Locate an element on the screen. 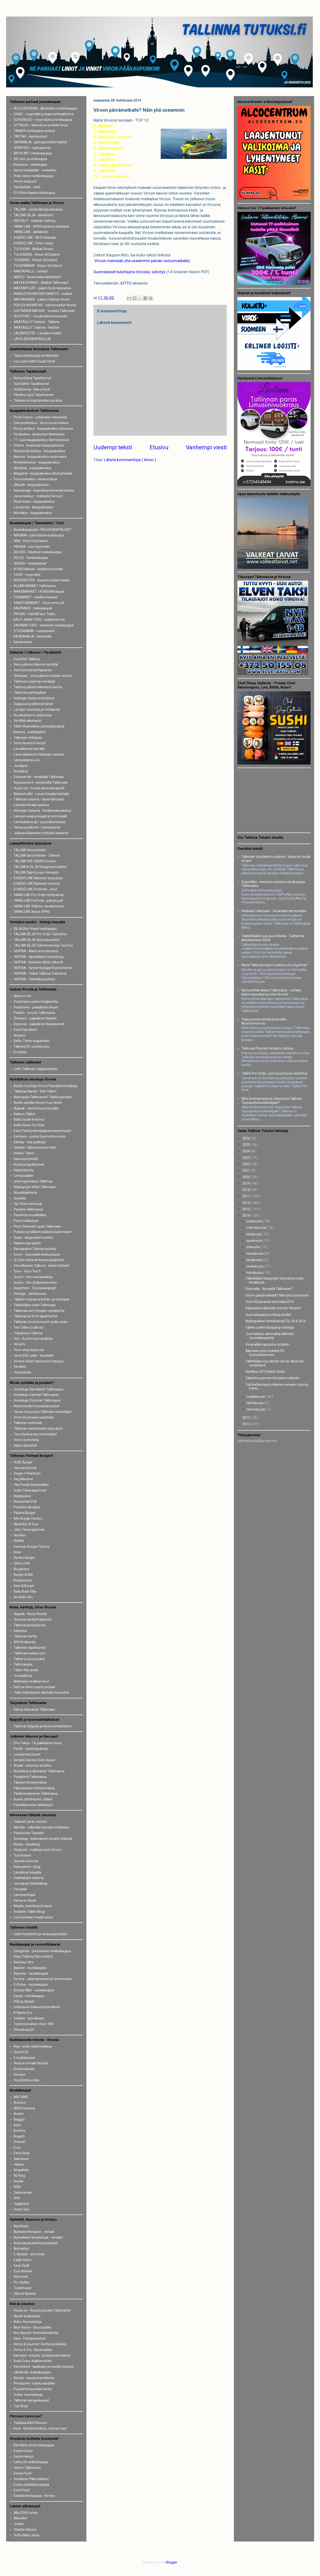  ECKERÖ LINE - Finbo Cargo is located at coordinates (33, 243).